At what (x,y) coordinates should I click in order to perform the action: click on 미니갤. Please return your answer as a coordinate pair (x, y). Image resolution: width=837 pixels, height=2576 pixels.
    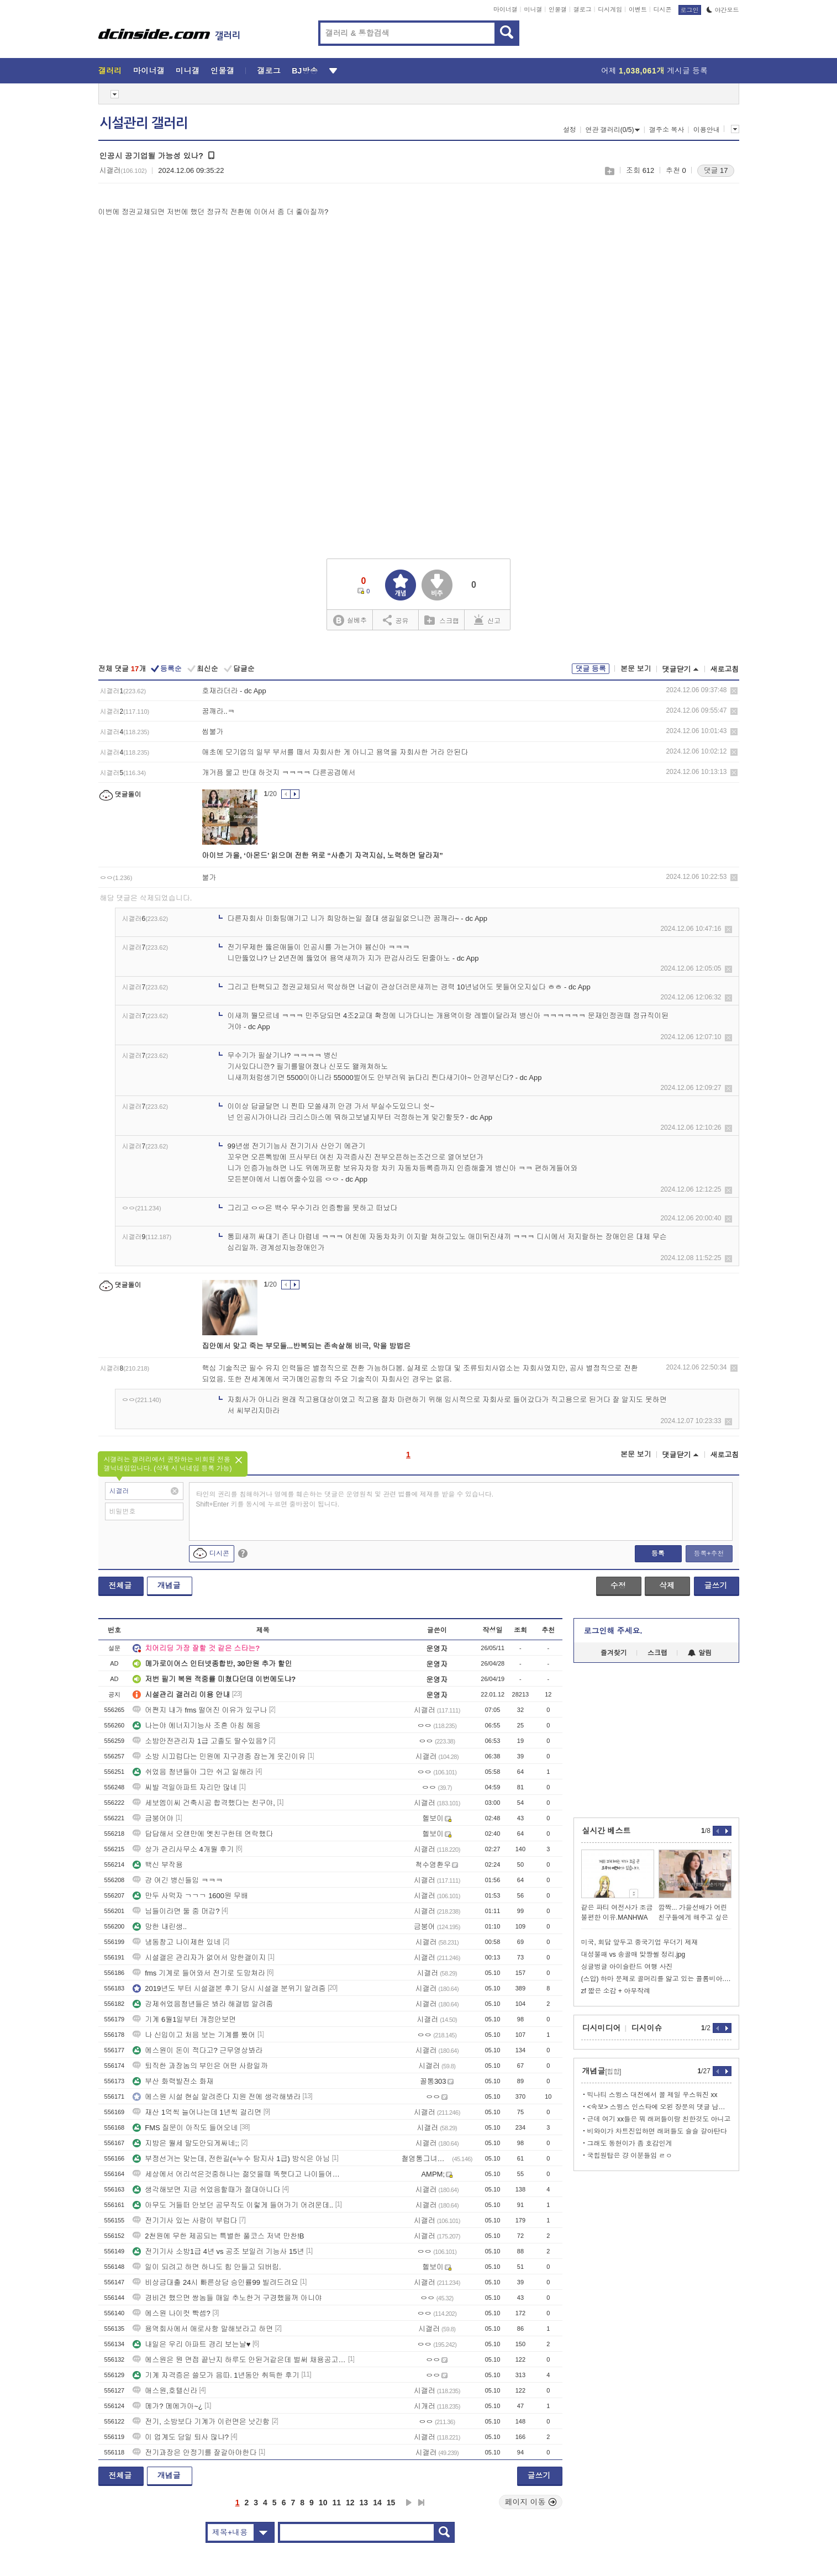
    Looking at the image, I should click on (533, 9).